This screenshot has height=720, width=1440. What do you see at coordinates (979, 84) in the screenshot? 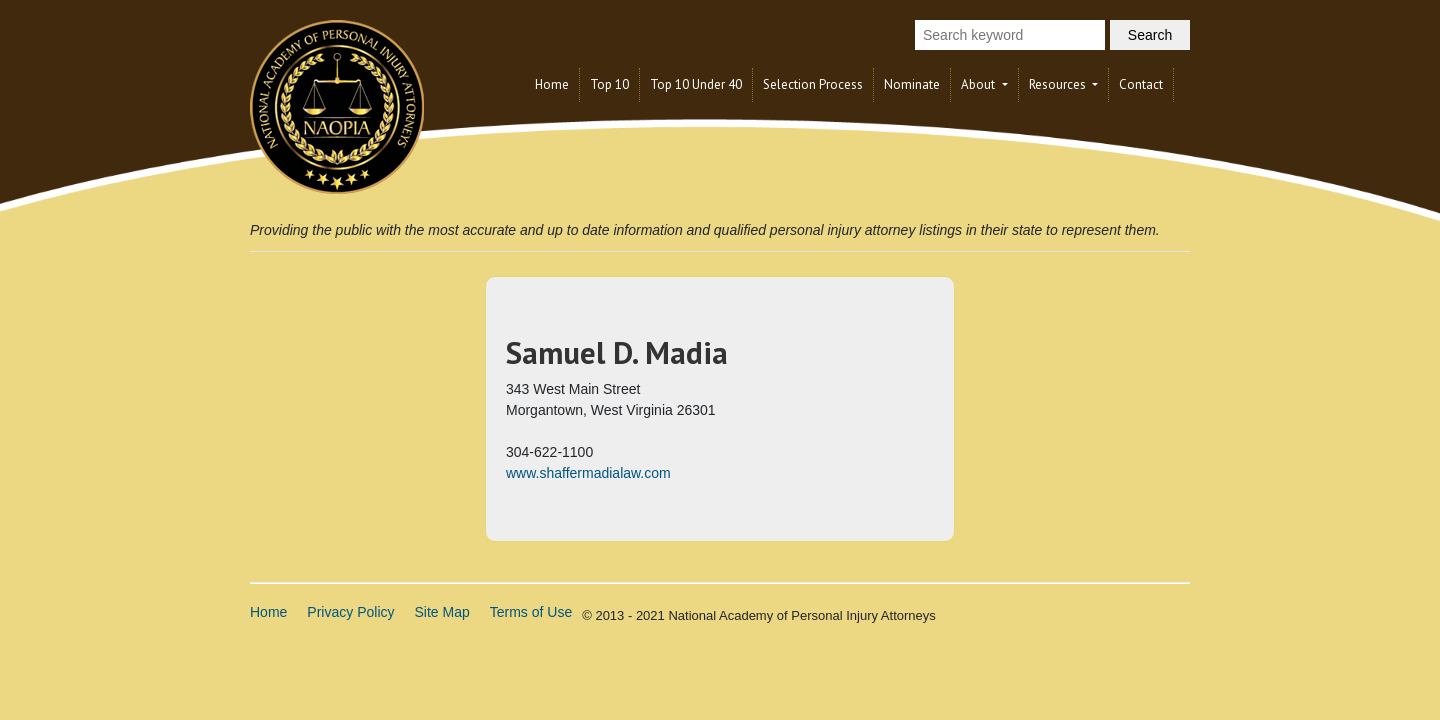
I see `About` at bounding box center [979, 84].